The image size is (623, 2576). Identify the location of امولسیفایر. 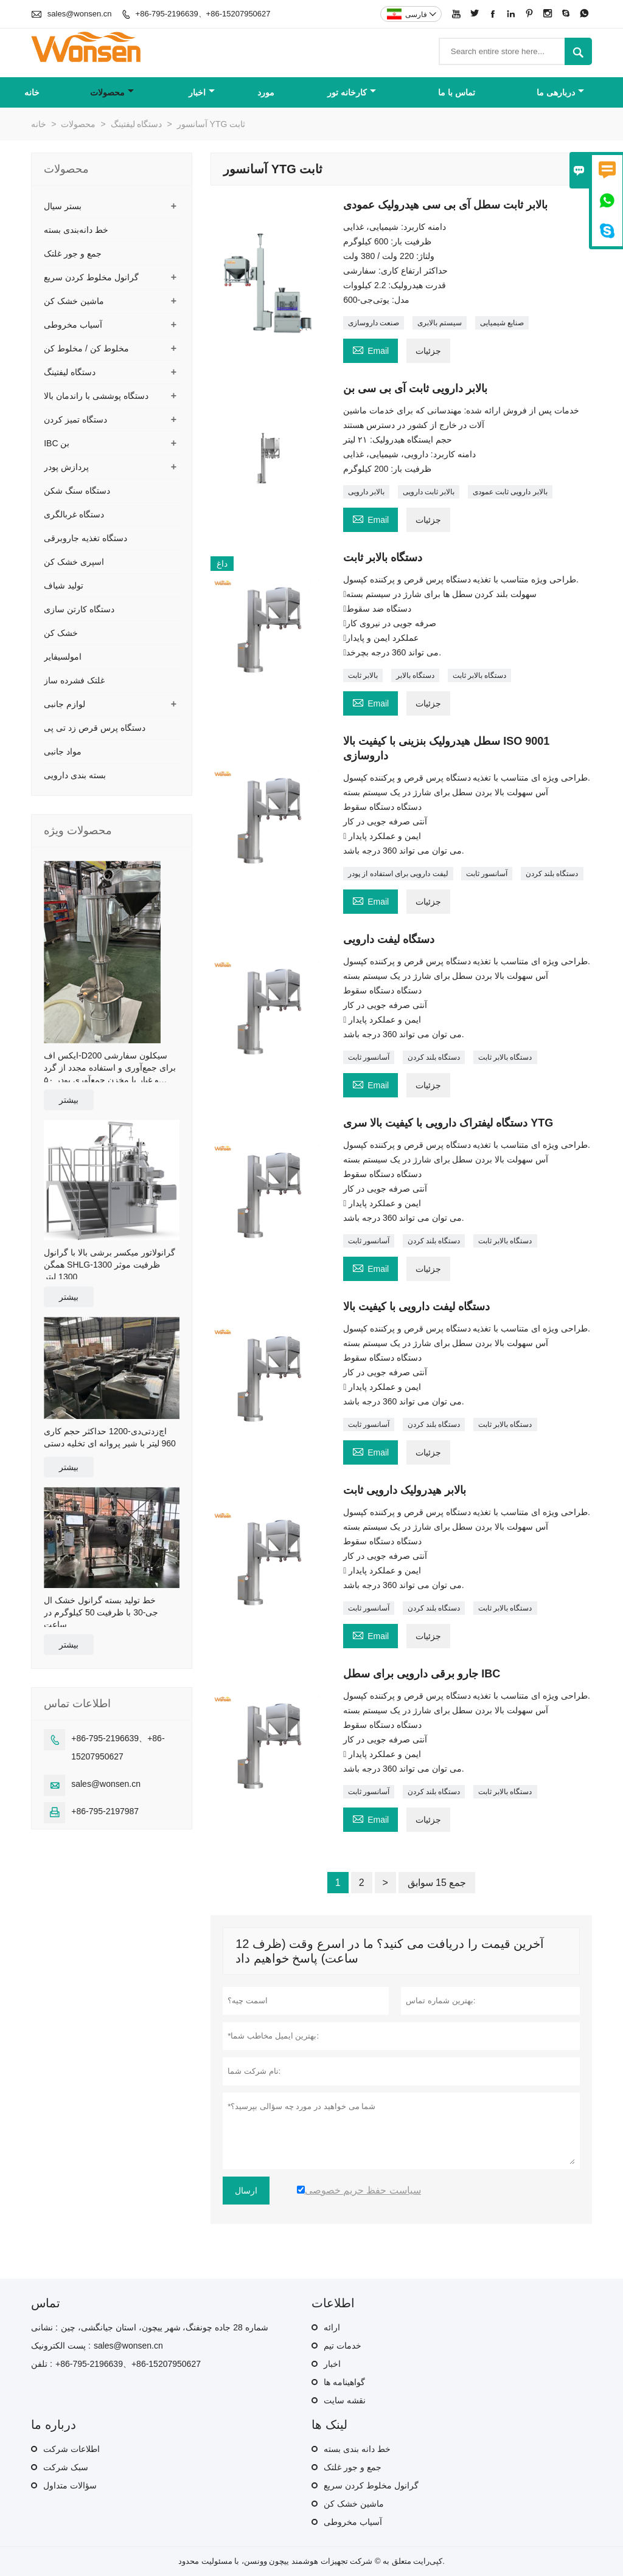
(63, 656).